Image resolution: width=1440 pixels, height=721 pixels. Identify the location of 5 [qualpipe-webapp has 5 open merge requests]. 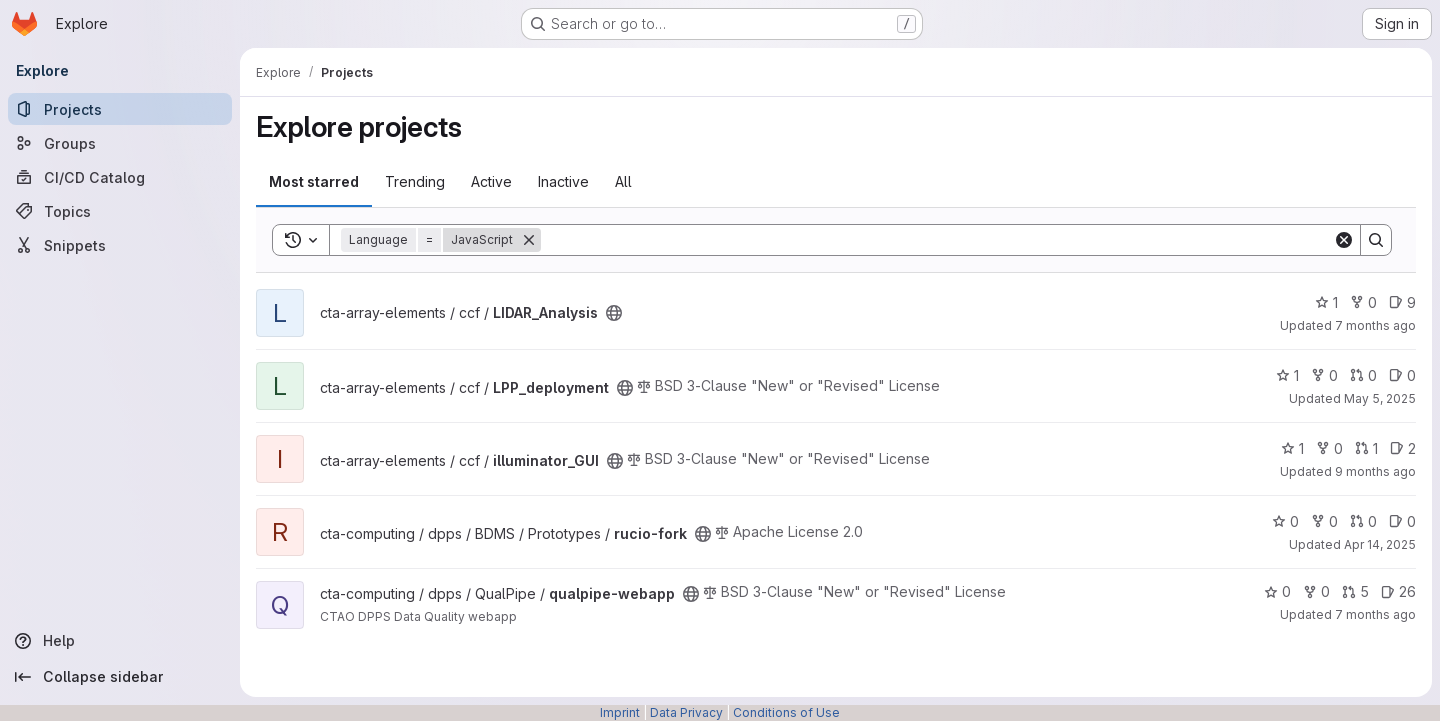
(1355, 591).